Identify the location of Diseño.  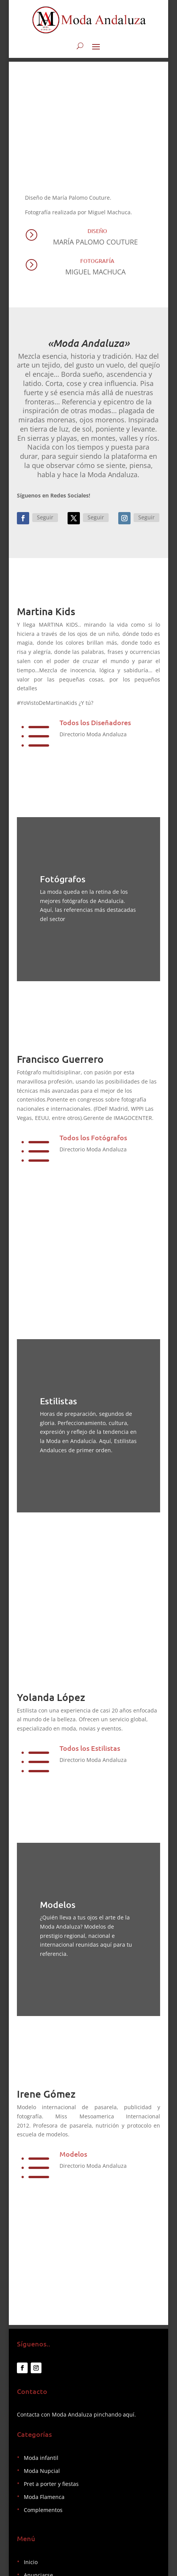
(97, 231).